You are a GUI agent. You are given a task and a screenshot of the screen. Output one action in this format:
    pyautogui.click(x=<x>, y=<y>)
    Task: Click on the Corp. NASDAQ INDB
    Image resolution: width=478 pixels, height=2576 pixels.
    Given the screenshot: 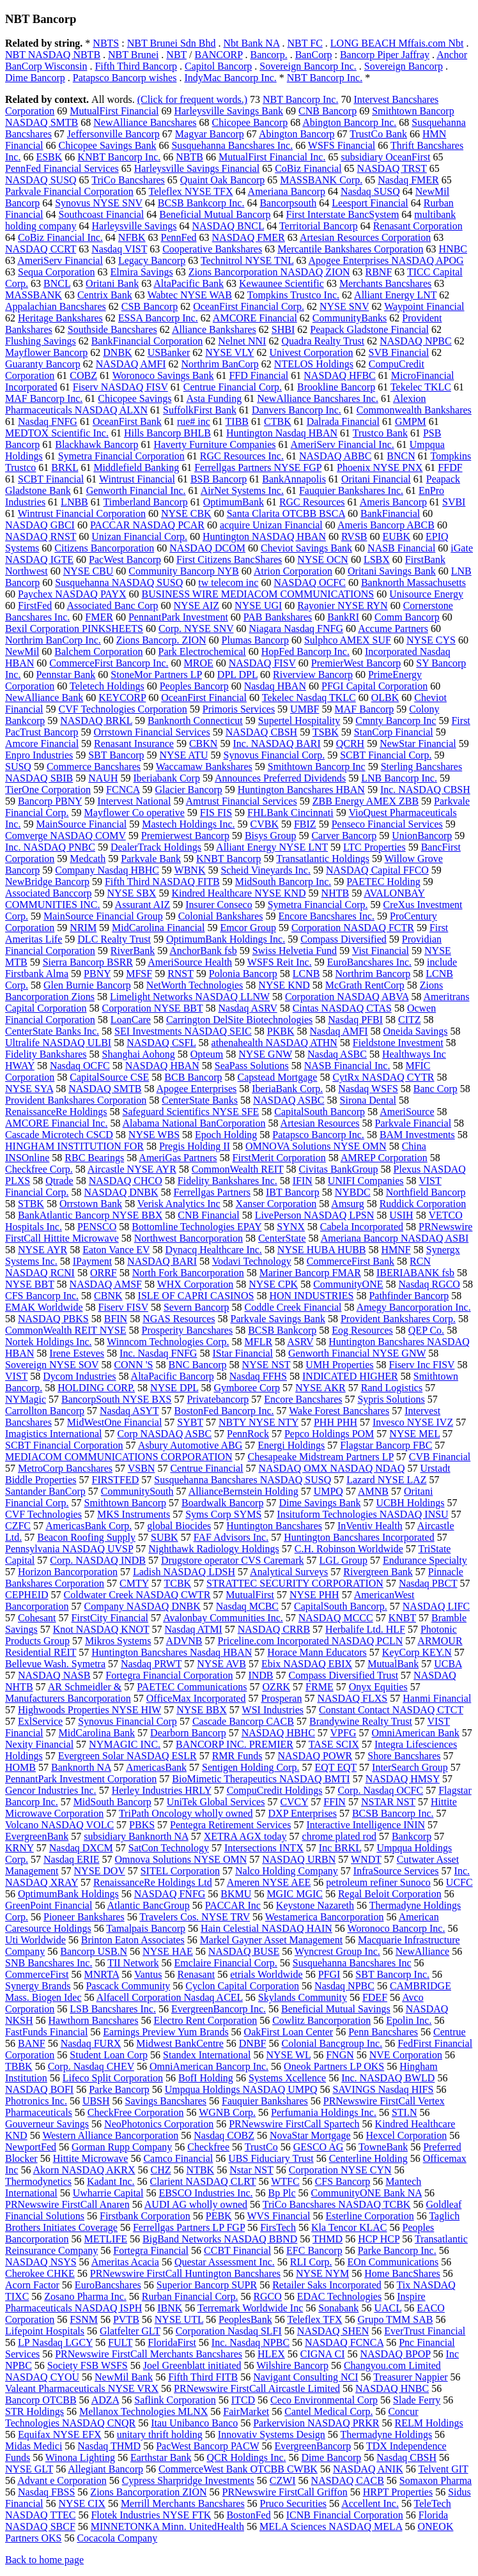 What is the action you would take?
    pyautogui.click(x=98, y=1560)
    